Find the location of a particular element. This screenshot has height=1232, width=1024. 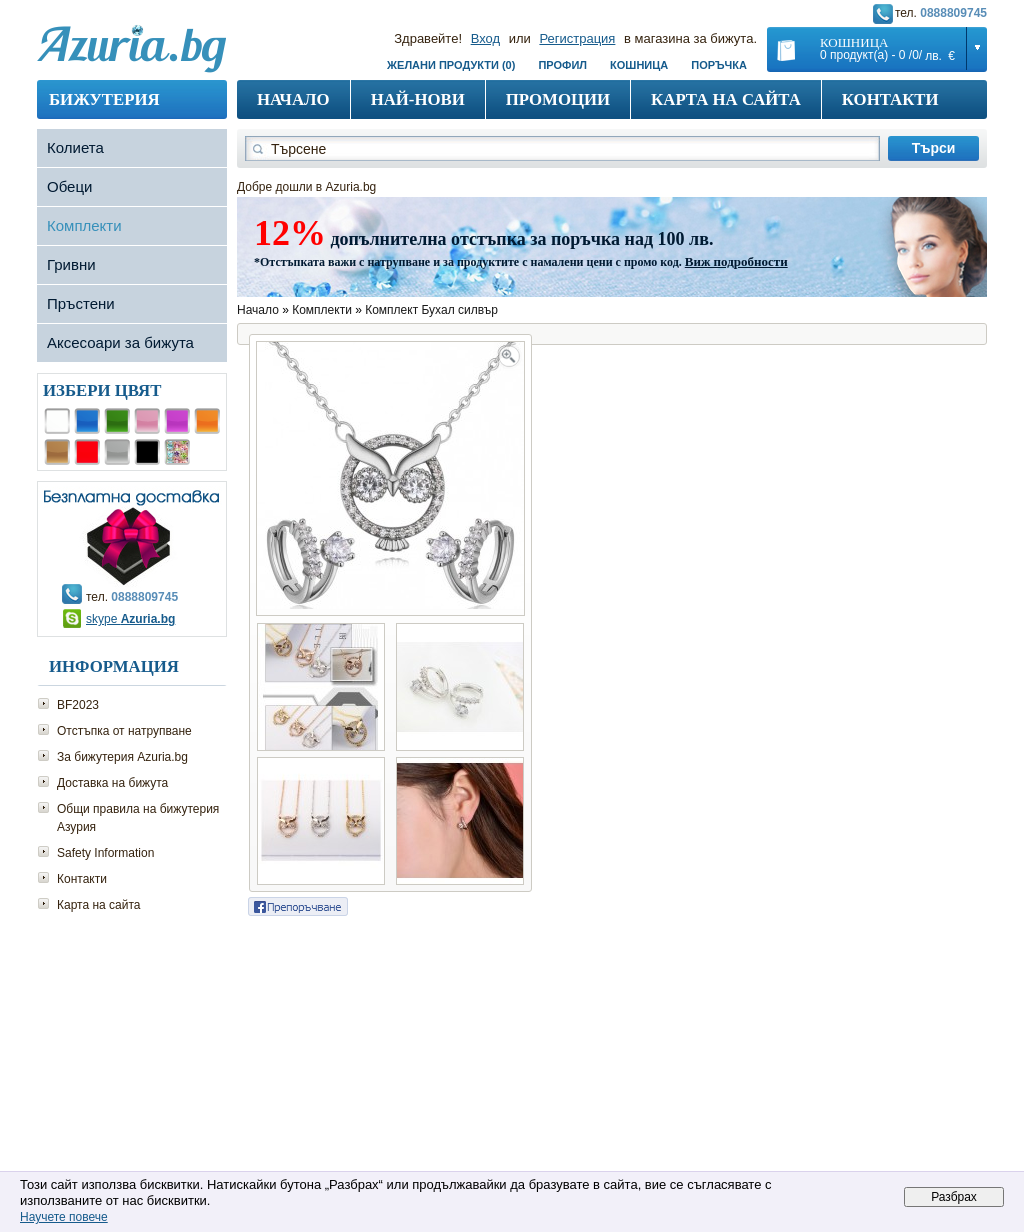

Виж подробности is located at coordinates (736, 261).